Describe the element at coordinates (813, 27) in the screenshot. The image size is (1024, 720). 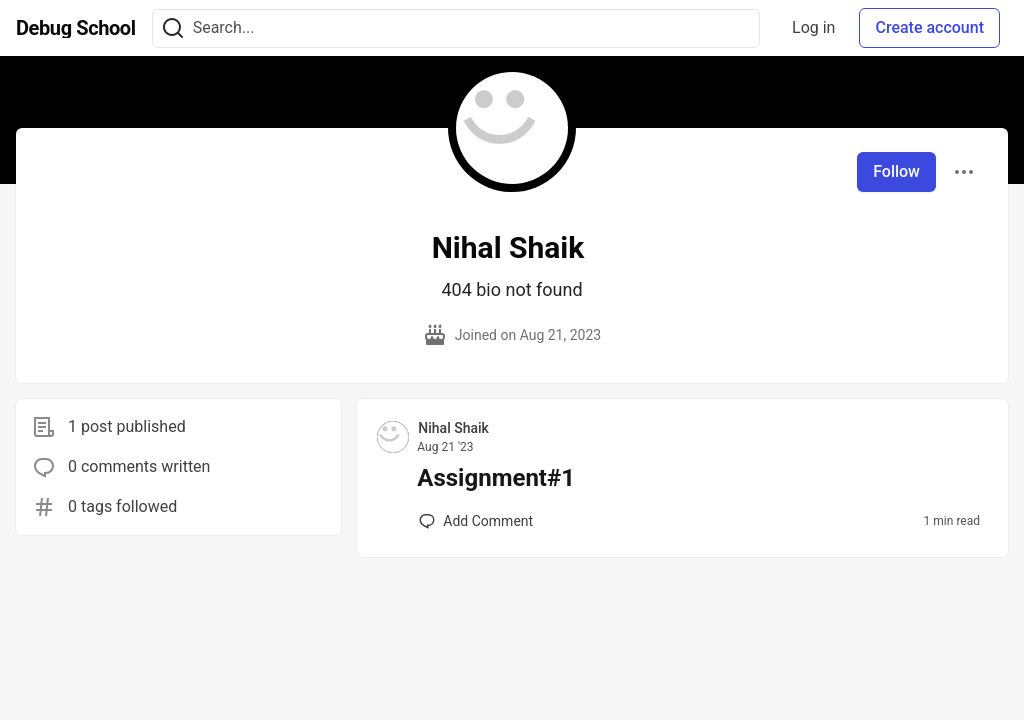
I see `Log in` at that location.